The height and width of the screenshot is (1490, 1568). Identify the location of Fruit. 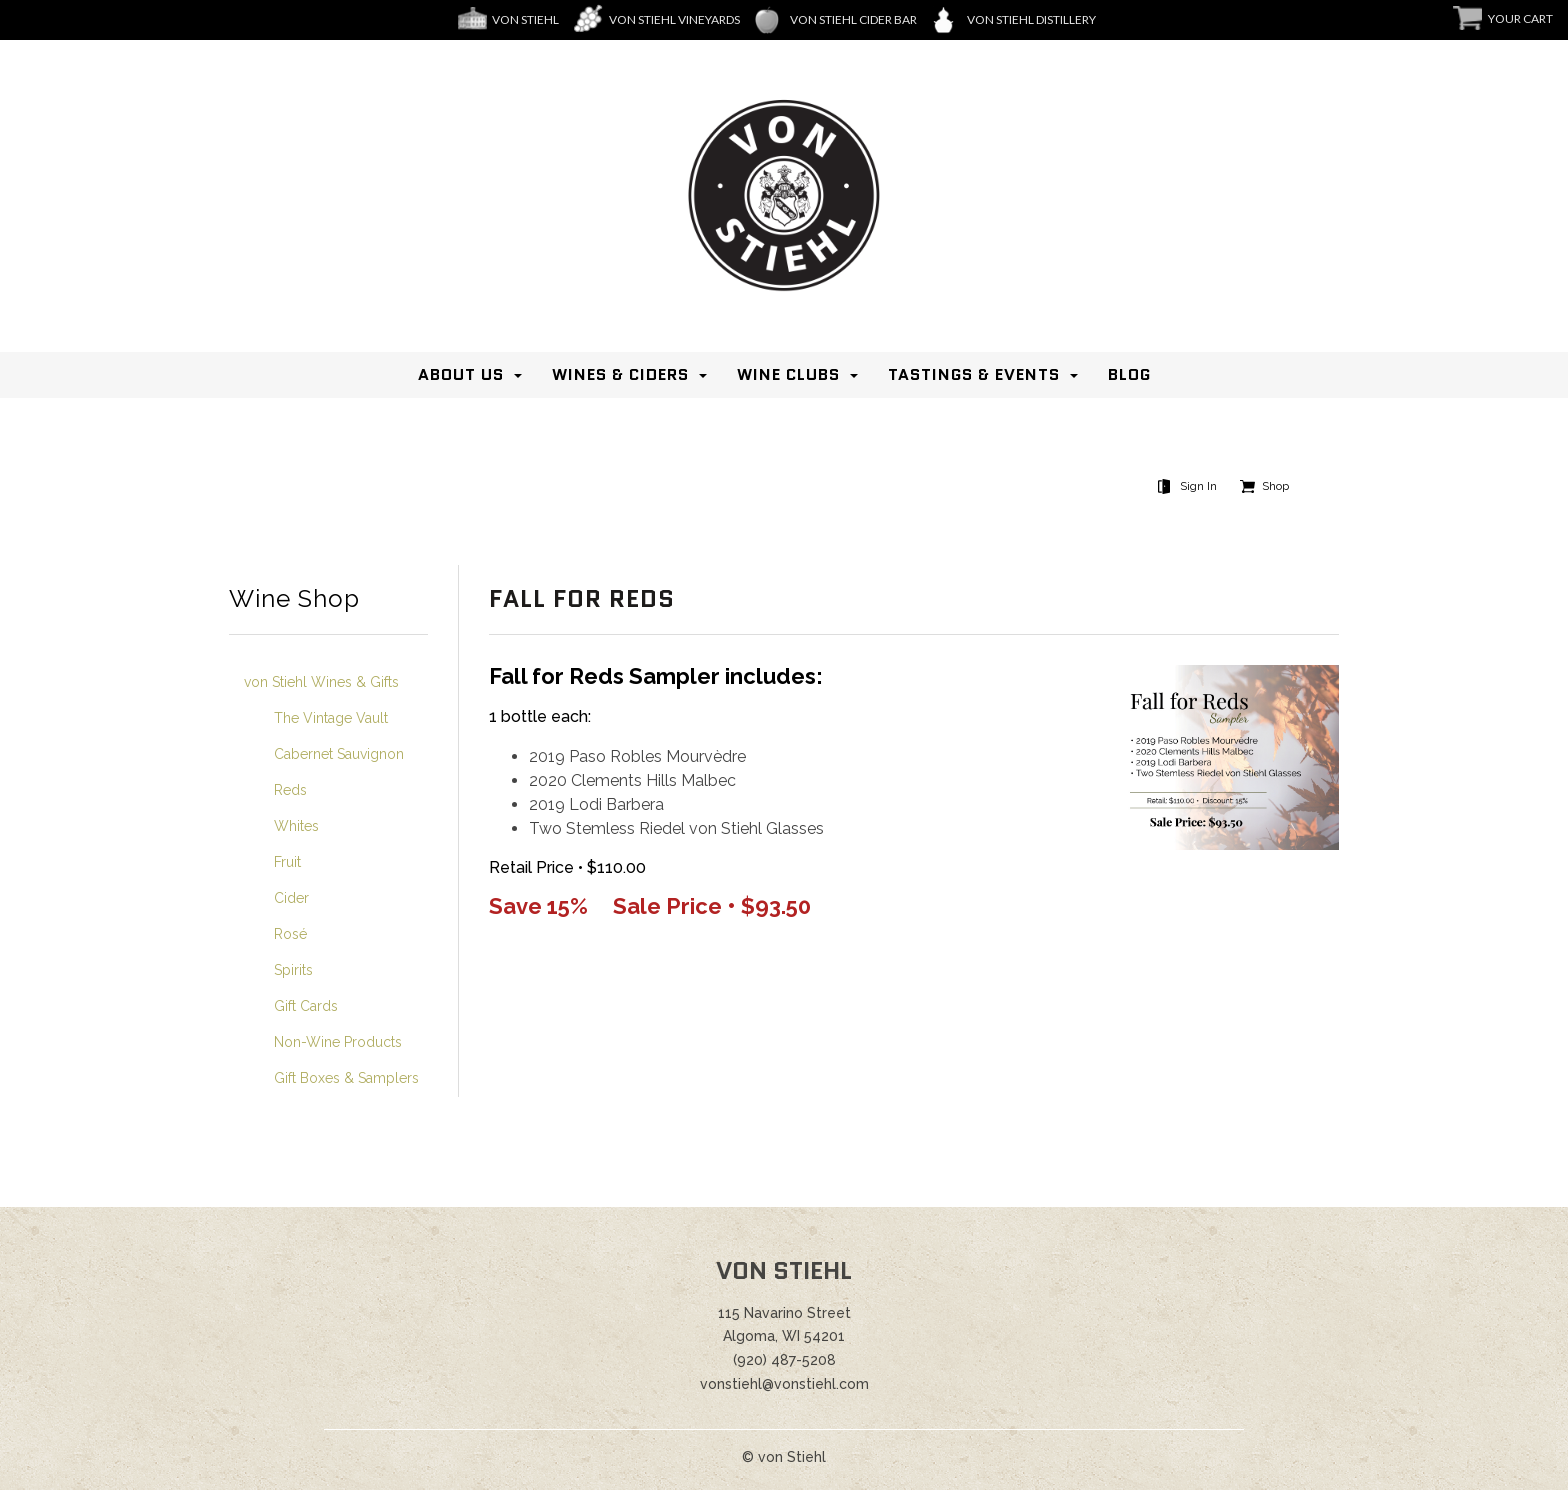
(287, 862).